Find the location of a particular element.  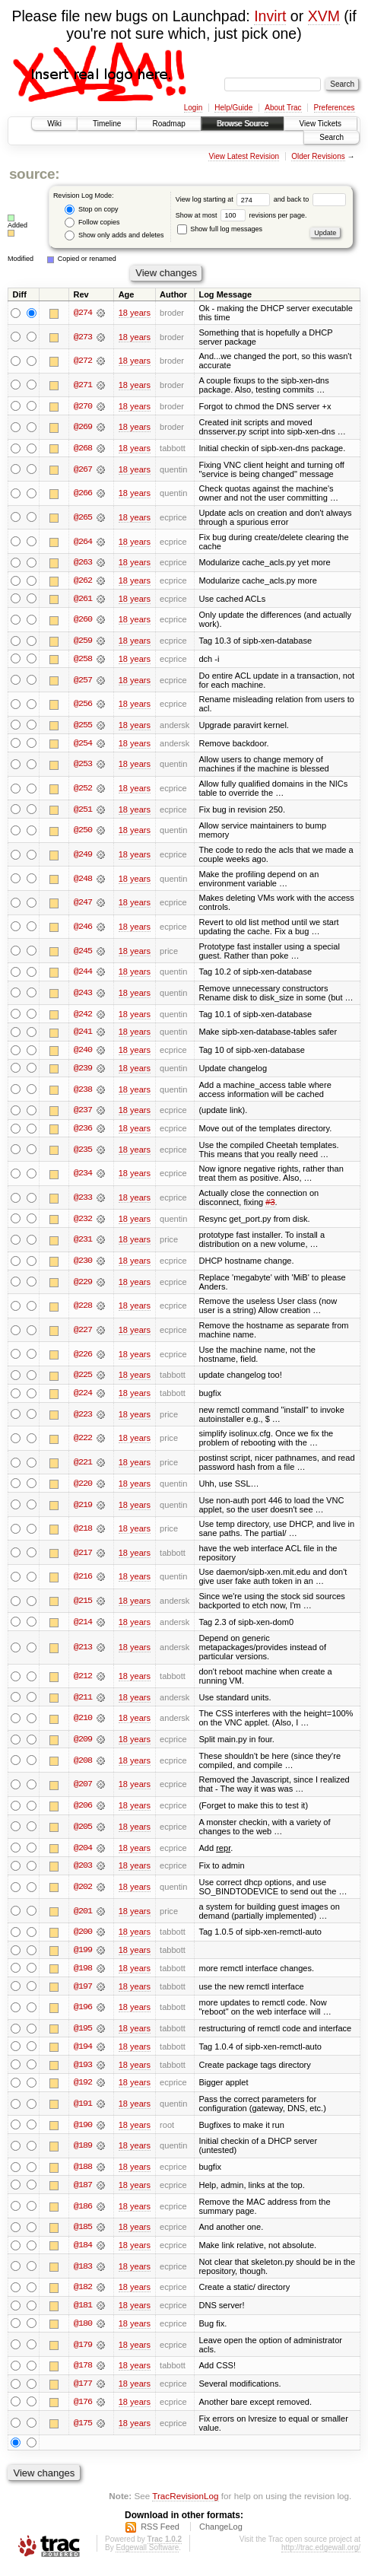

@227 is located at coordinates (83, 1334).